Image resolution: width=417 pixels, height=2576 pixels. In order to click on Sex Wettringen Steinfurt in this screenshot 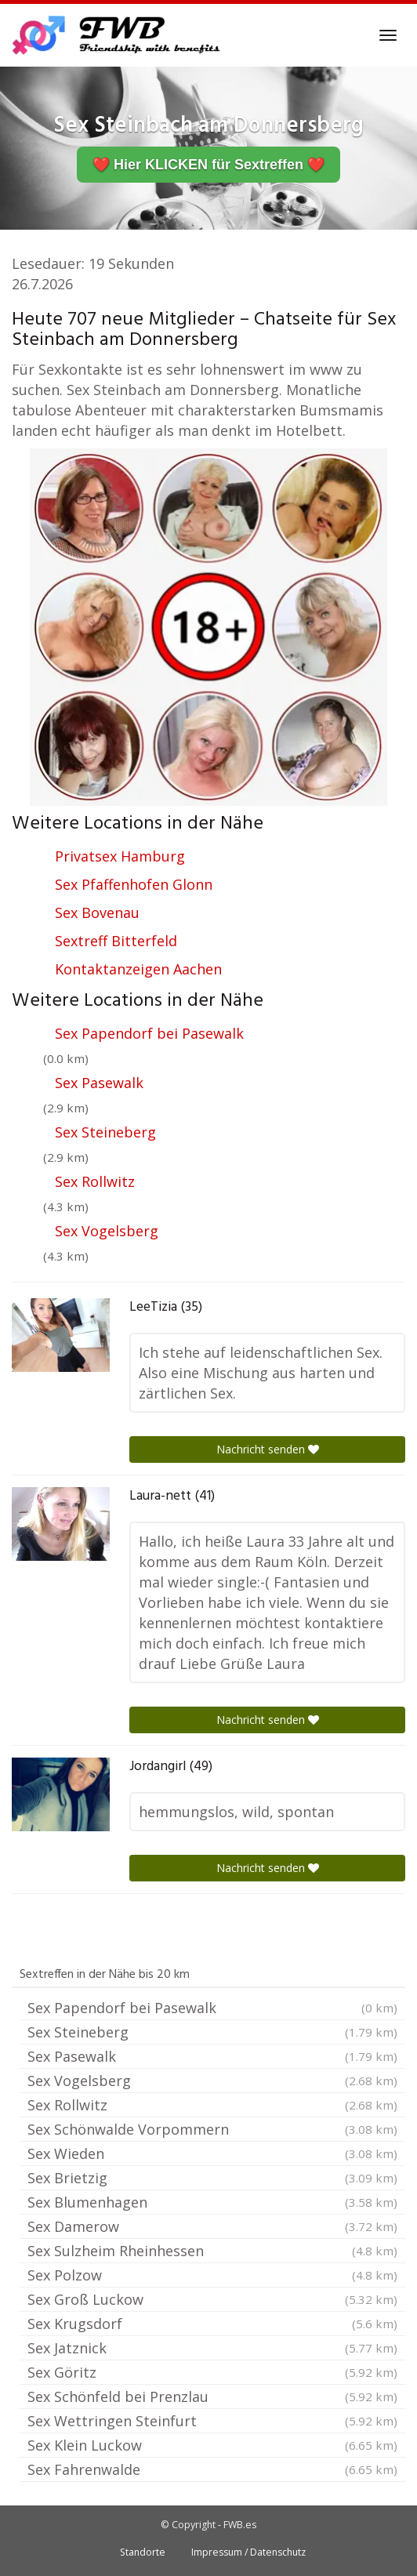, I will do `click(212, 2421)`.